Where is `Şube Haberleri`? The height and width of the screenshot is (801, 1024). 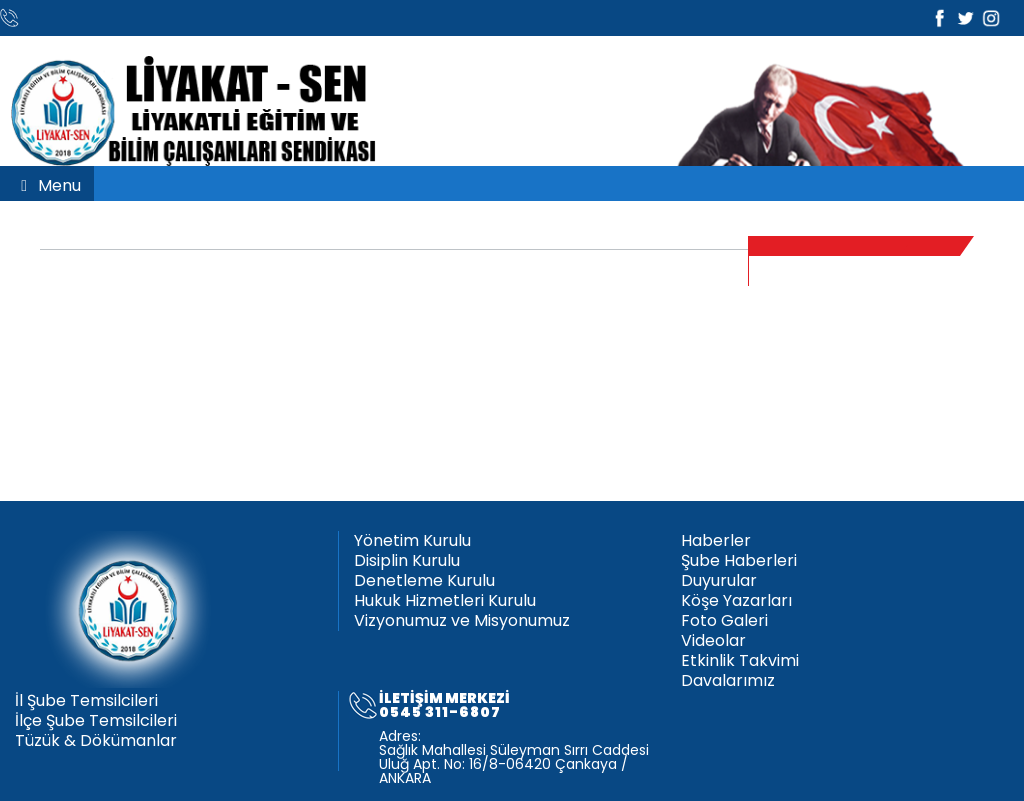
Şube Haberleri is located at coordinates (739, 561).